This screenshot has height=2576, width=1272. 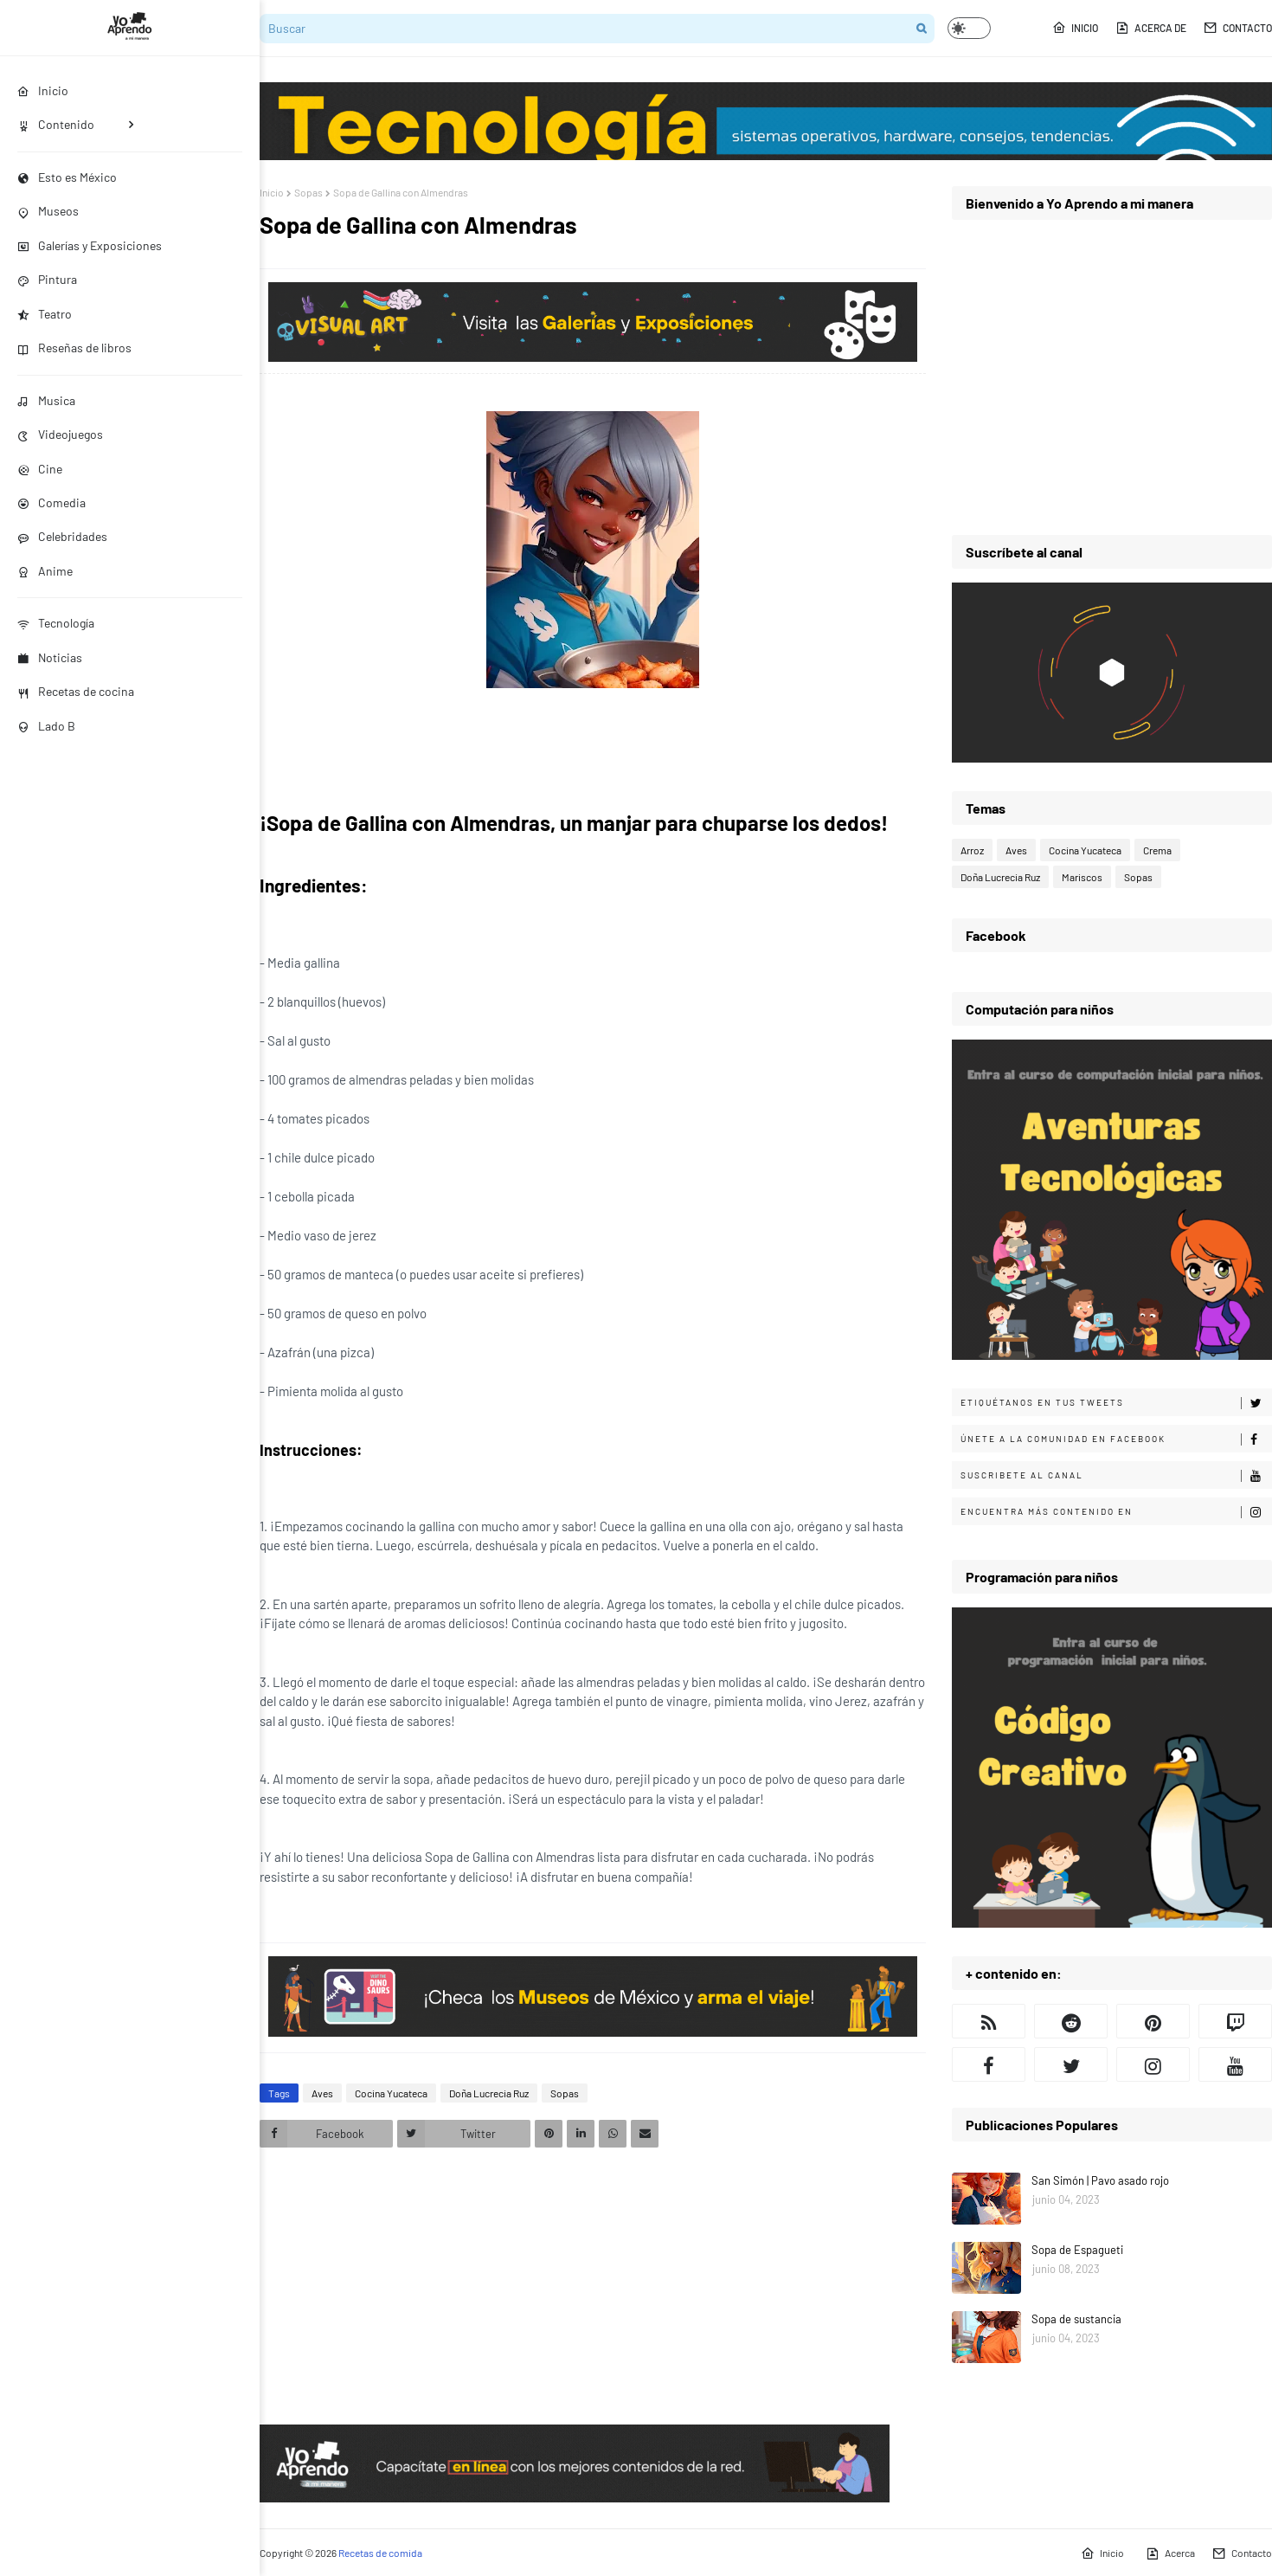 What do you see at coordinates (60, 434) in the screenshot?
I see `Videojuegos` at bounding box center [60, 434].